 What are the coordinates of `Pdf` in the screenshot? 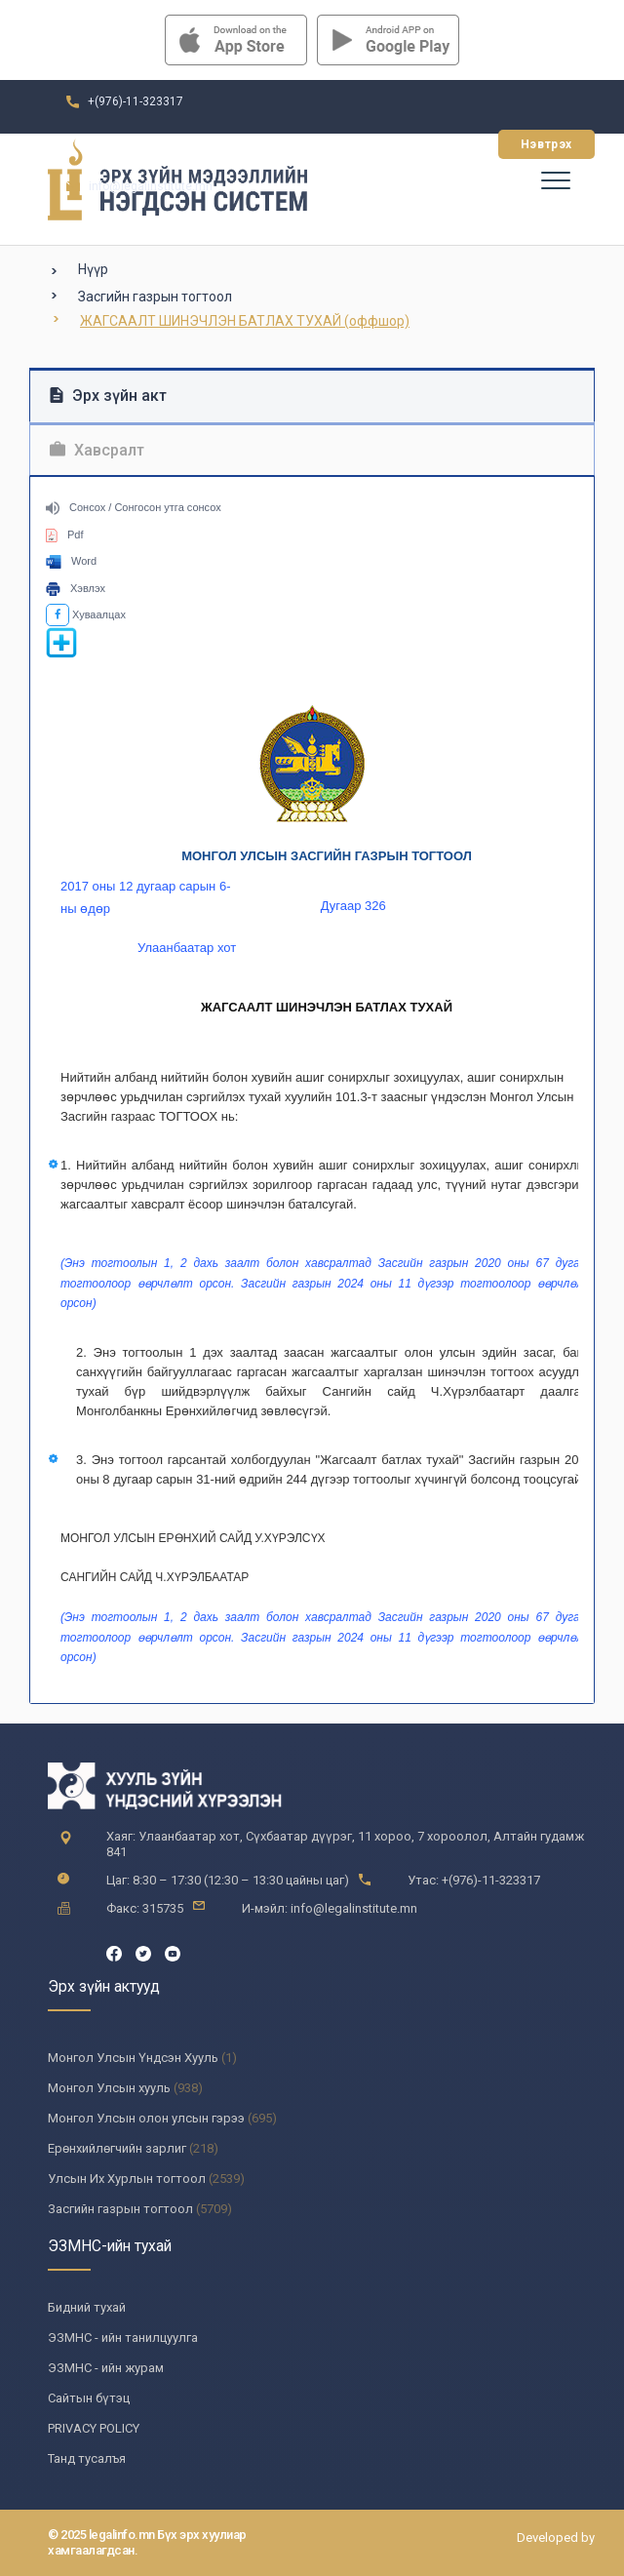 It's located at (65, 534).